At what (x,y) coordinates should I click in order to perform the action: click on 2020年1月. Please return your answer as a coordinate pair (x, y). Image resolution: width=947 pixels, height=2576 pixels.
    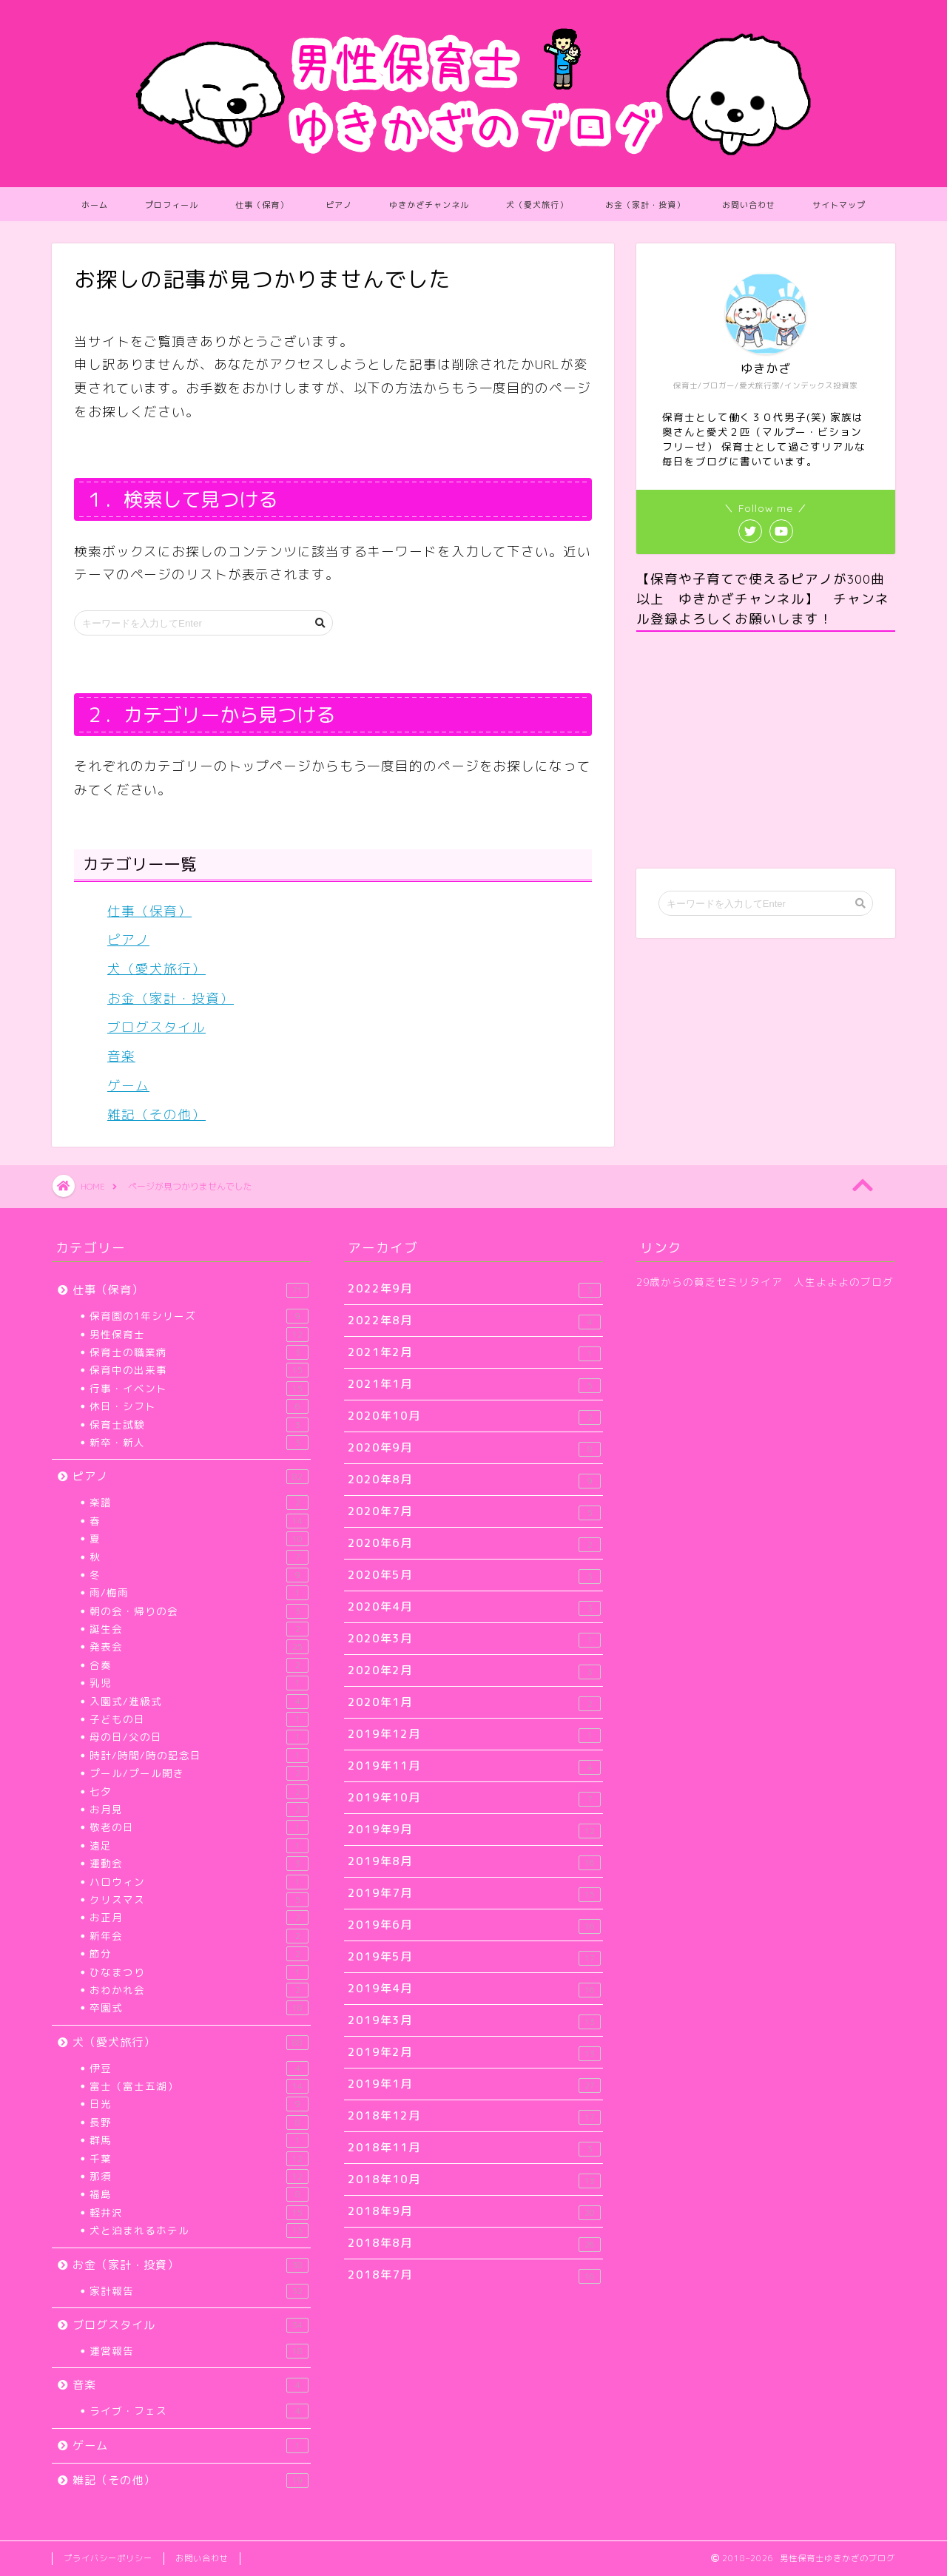
    Looking at the image, I should click on (474, 1702).